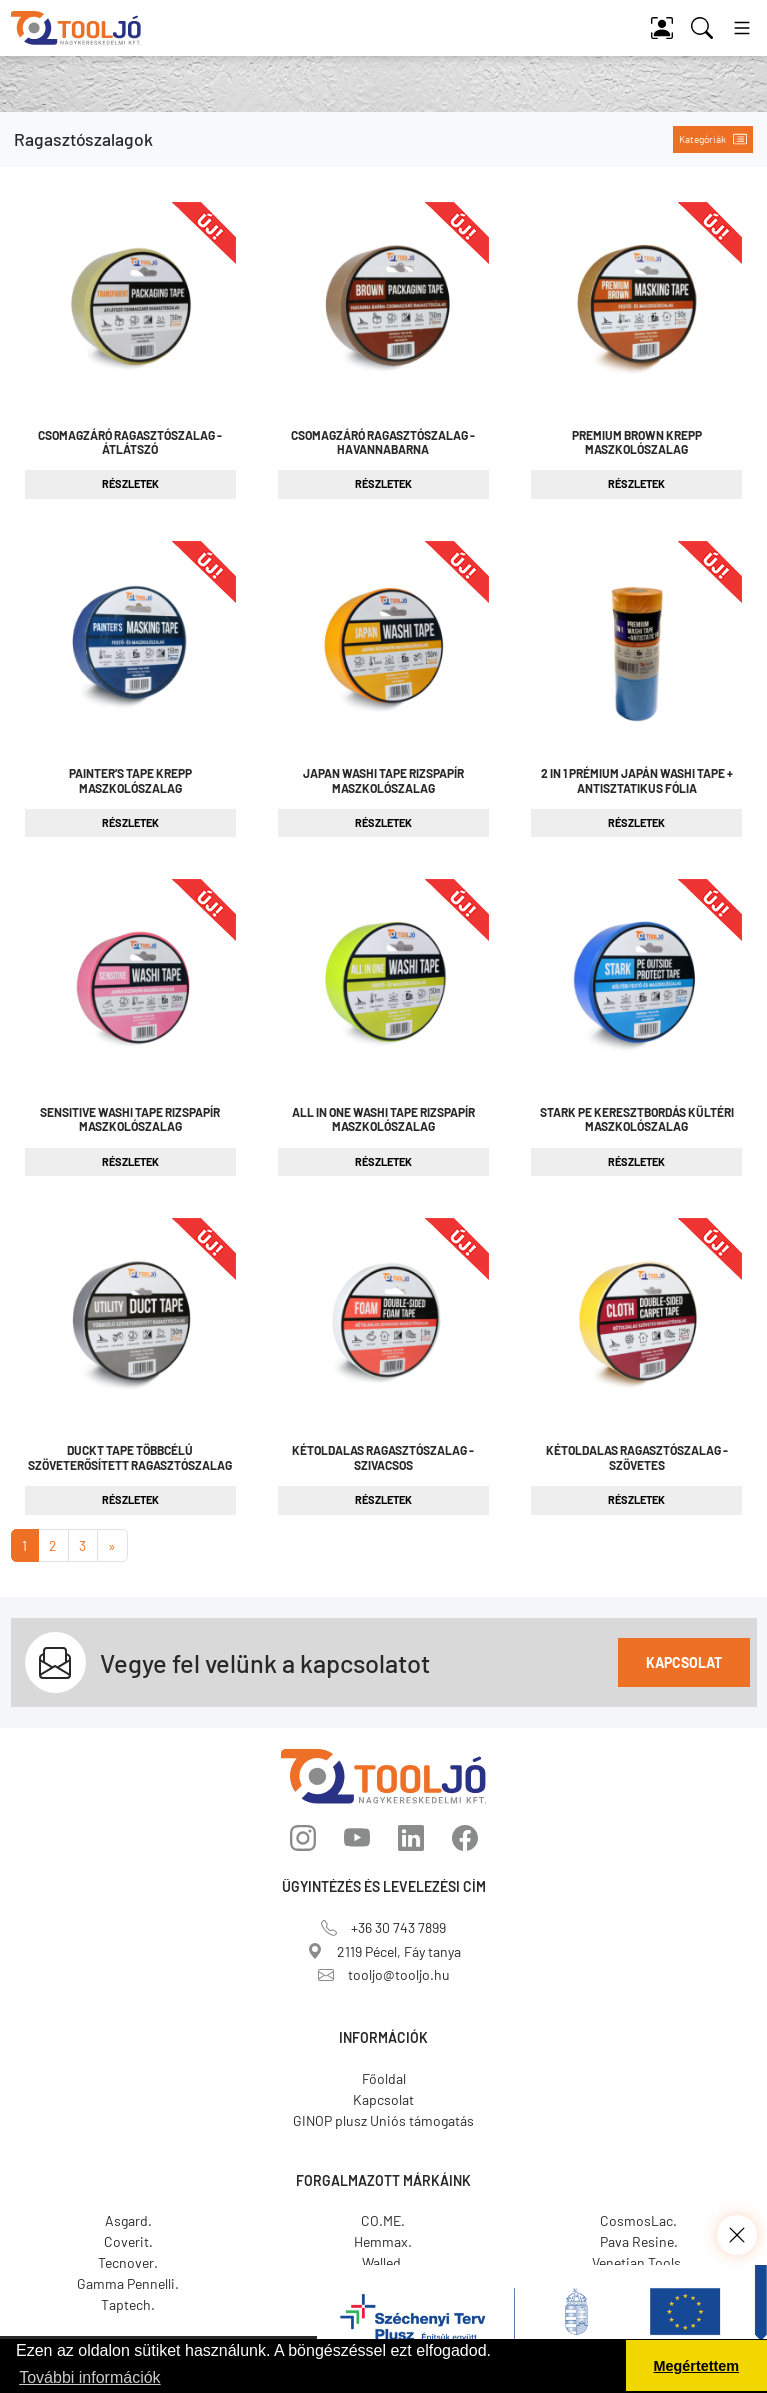 This screenshot has width=767, height=2393. I want to click on Taptech., so click(128, 2304).